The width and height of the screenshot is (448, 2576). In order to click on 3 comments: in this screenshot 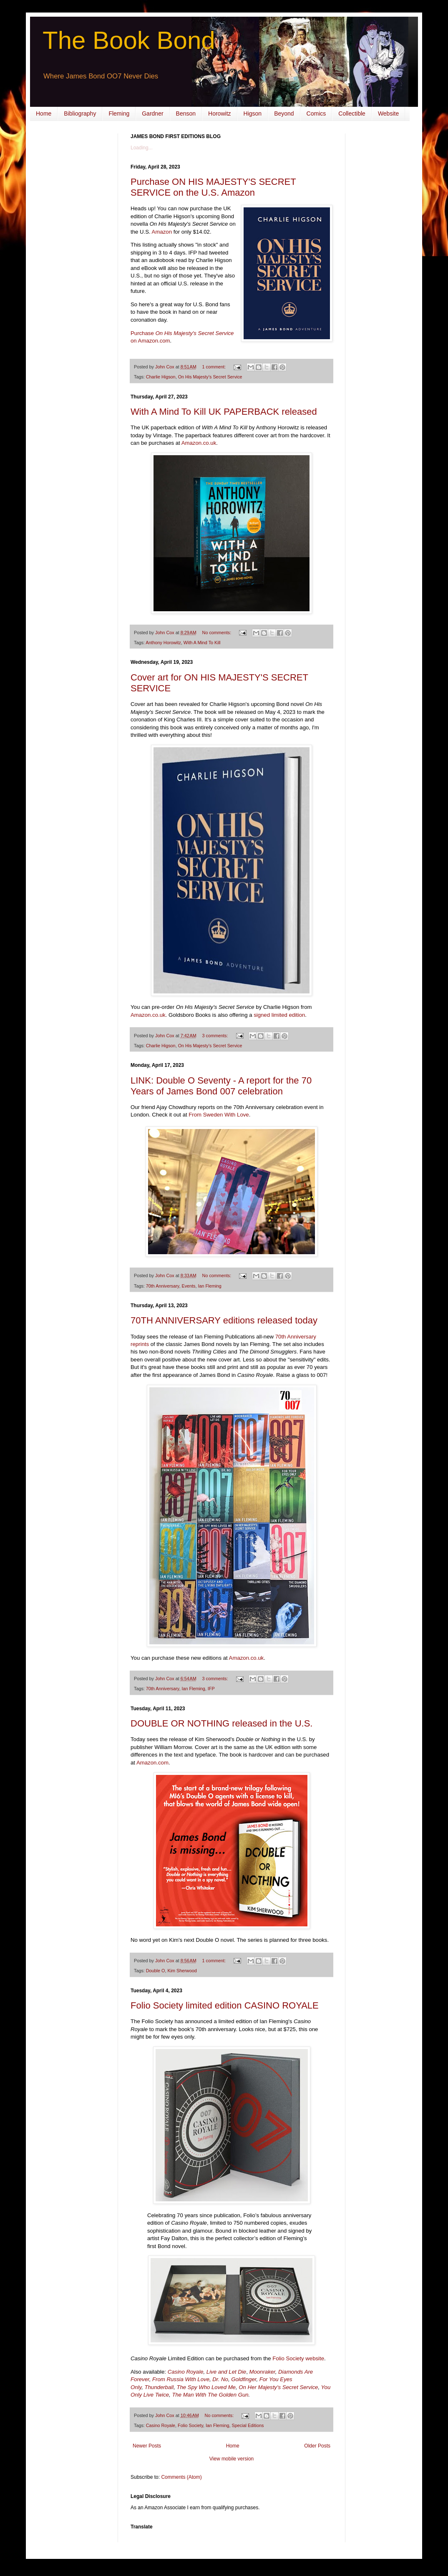, I will do `click(215, 1035)`.